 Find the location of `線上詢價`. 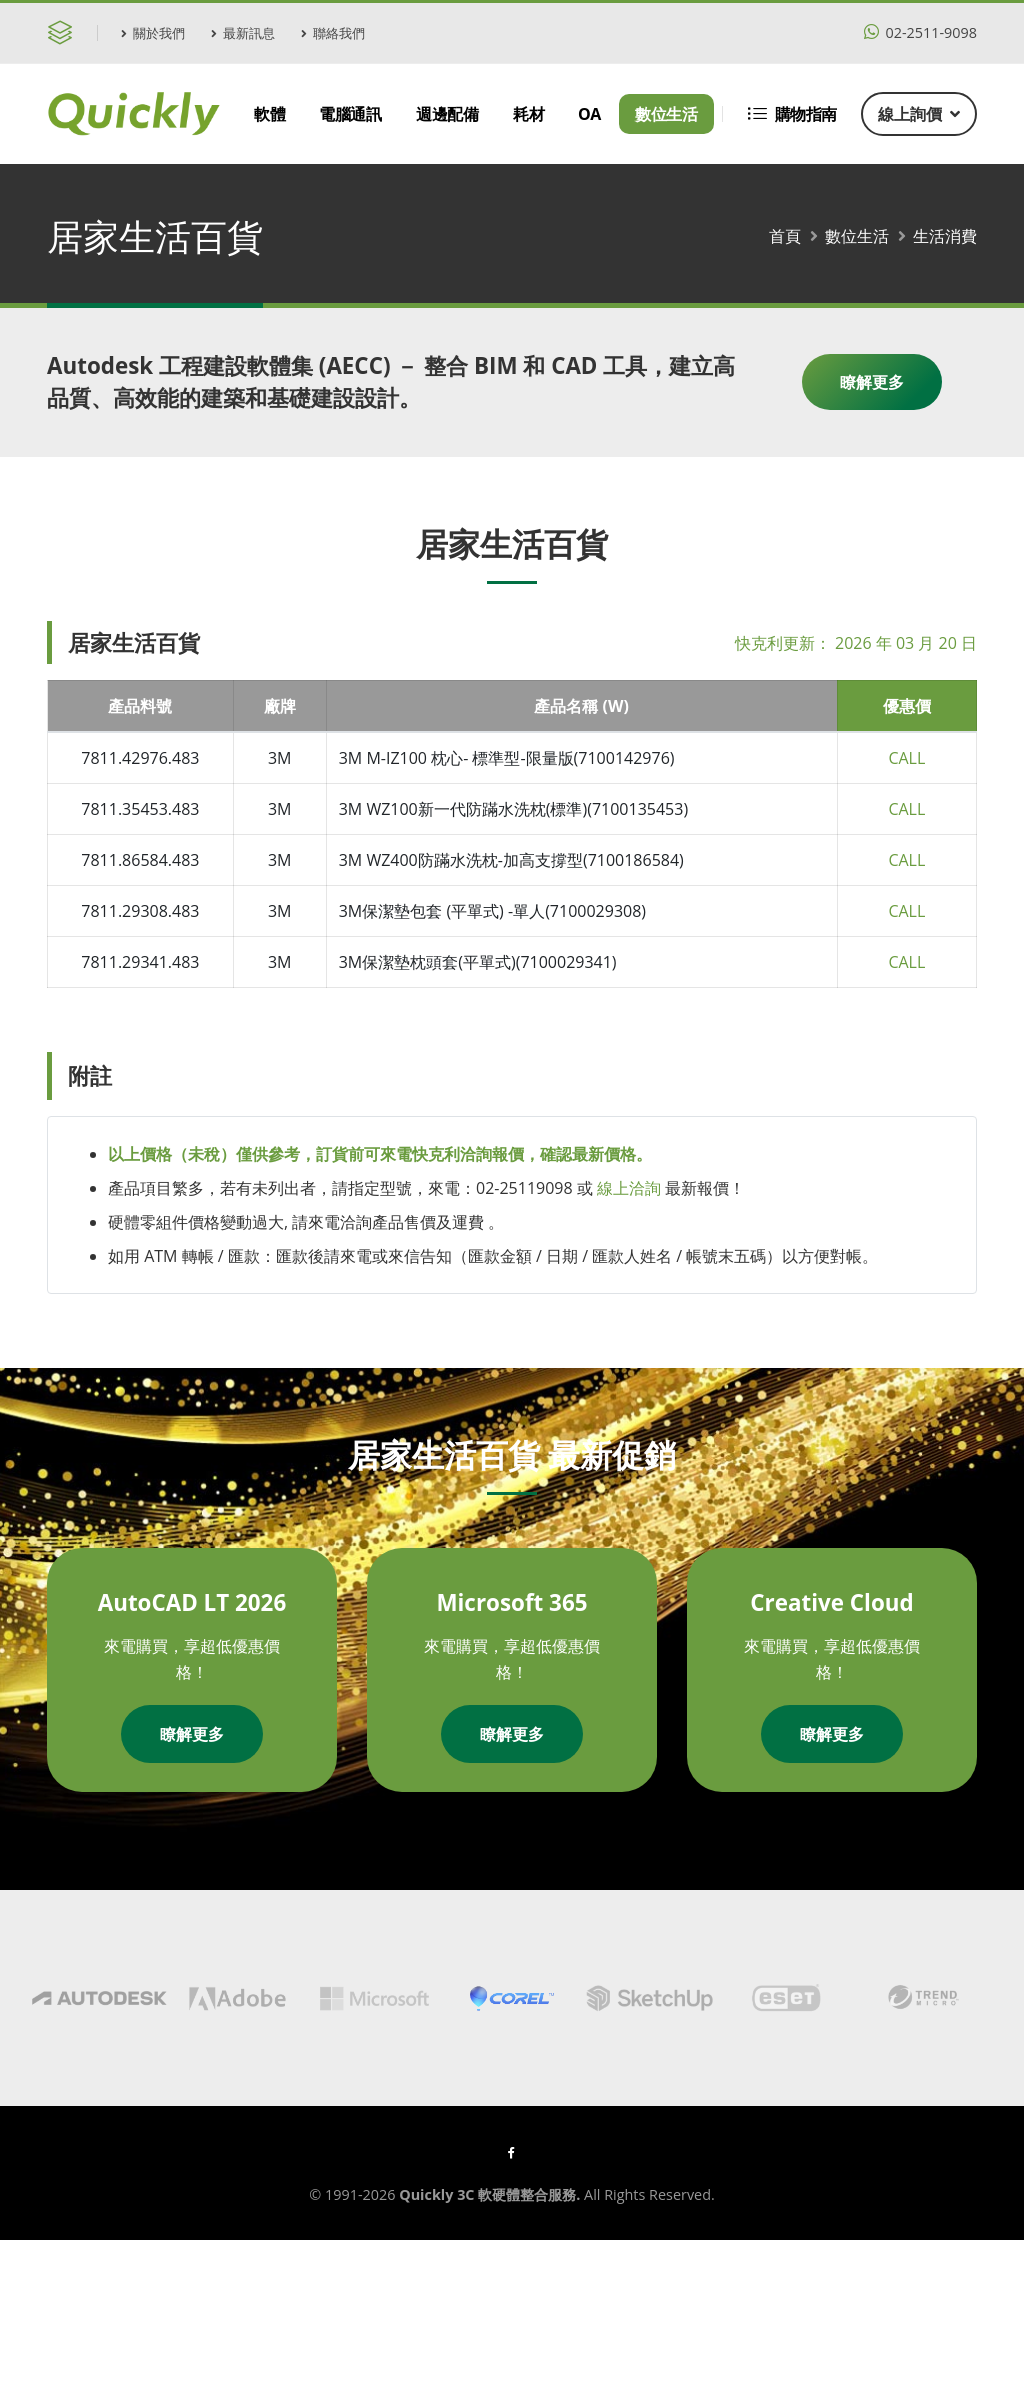

線上詢價 is located at coordinates (919, 114).